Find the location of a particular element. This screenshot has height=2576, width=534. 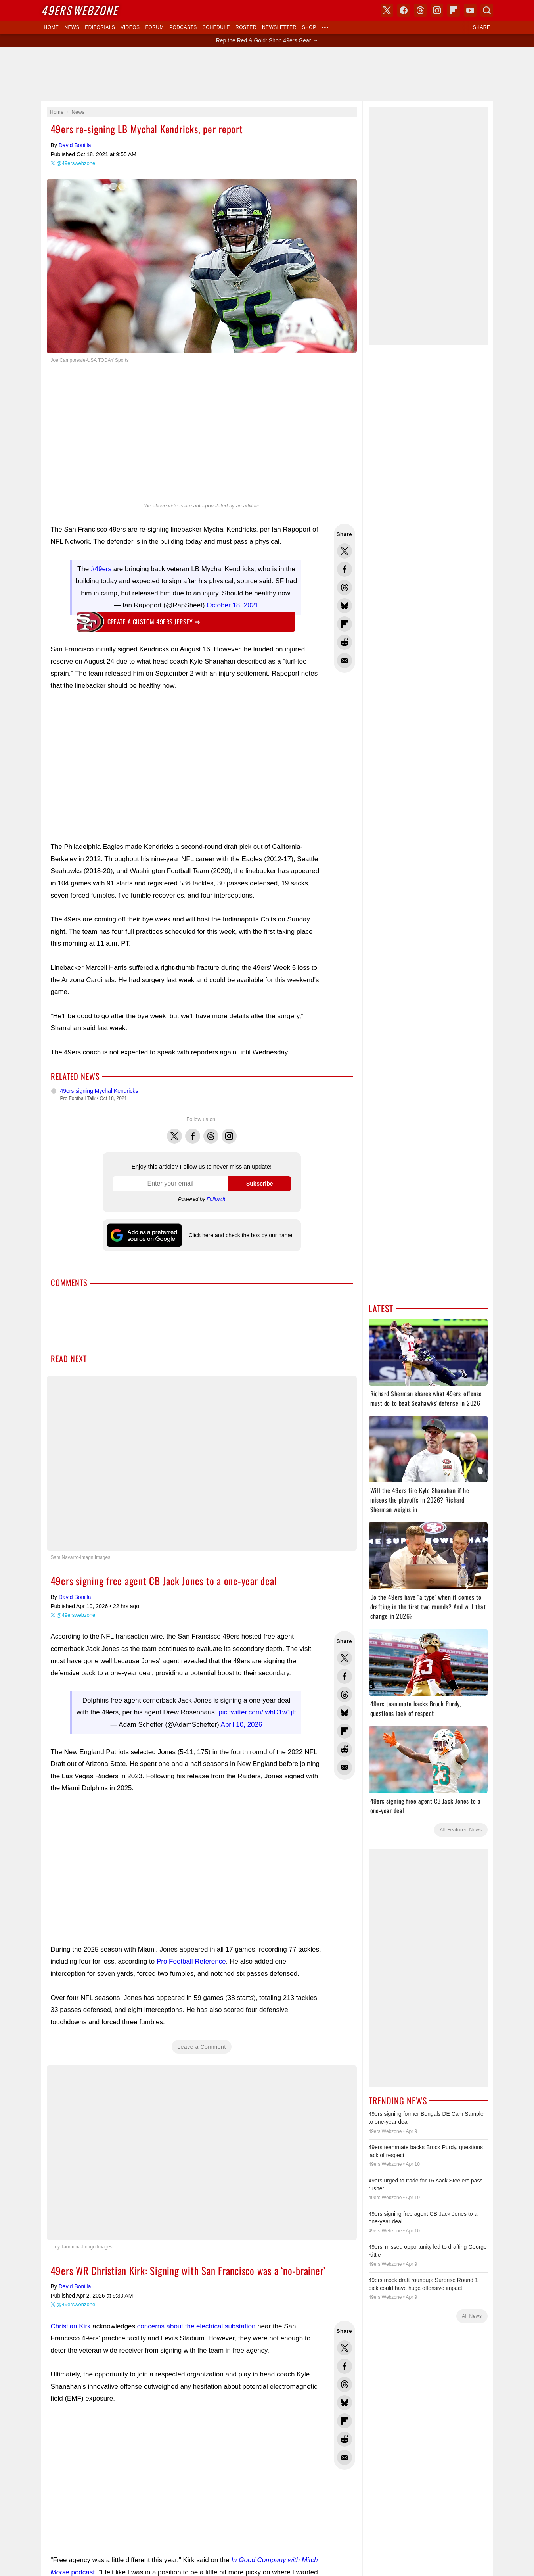

All Featured News is located at coordinates (461, 1830).